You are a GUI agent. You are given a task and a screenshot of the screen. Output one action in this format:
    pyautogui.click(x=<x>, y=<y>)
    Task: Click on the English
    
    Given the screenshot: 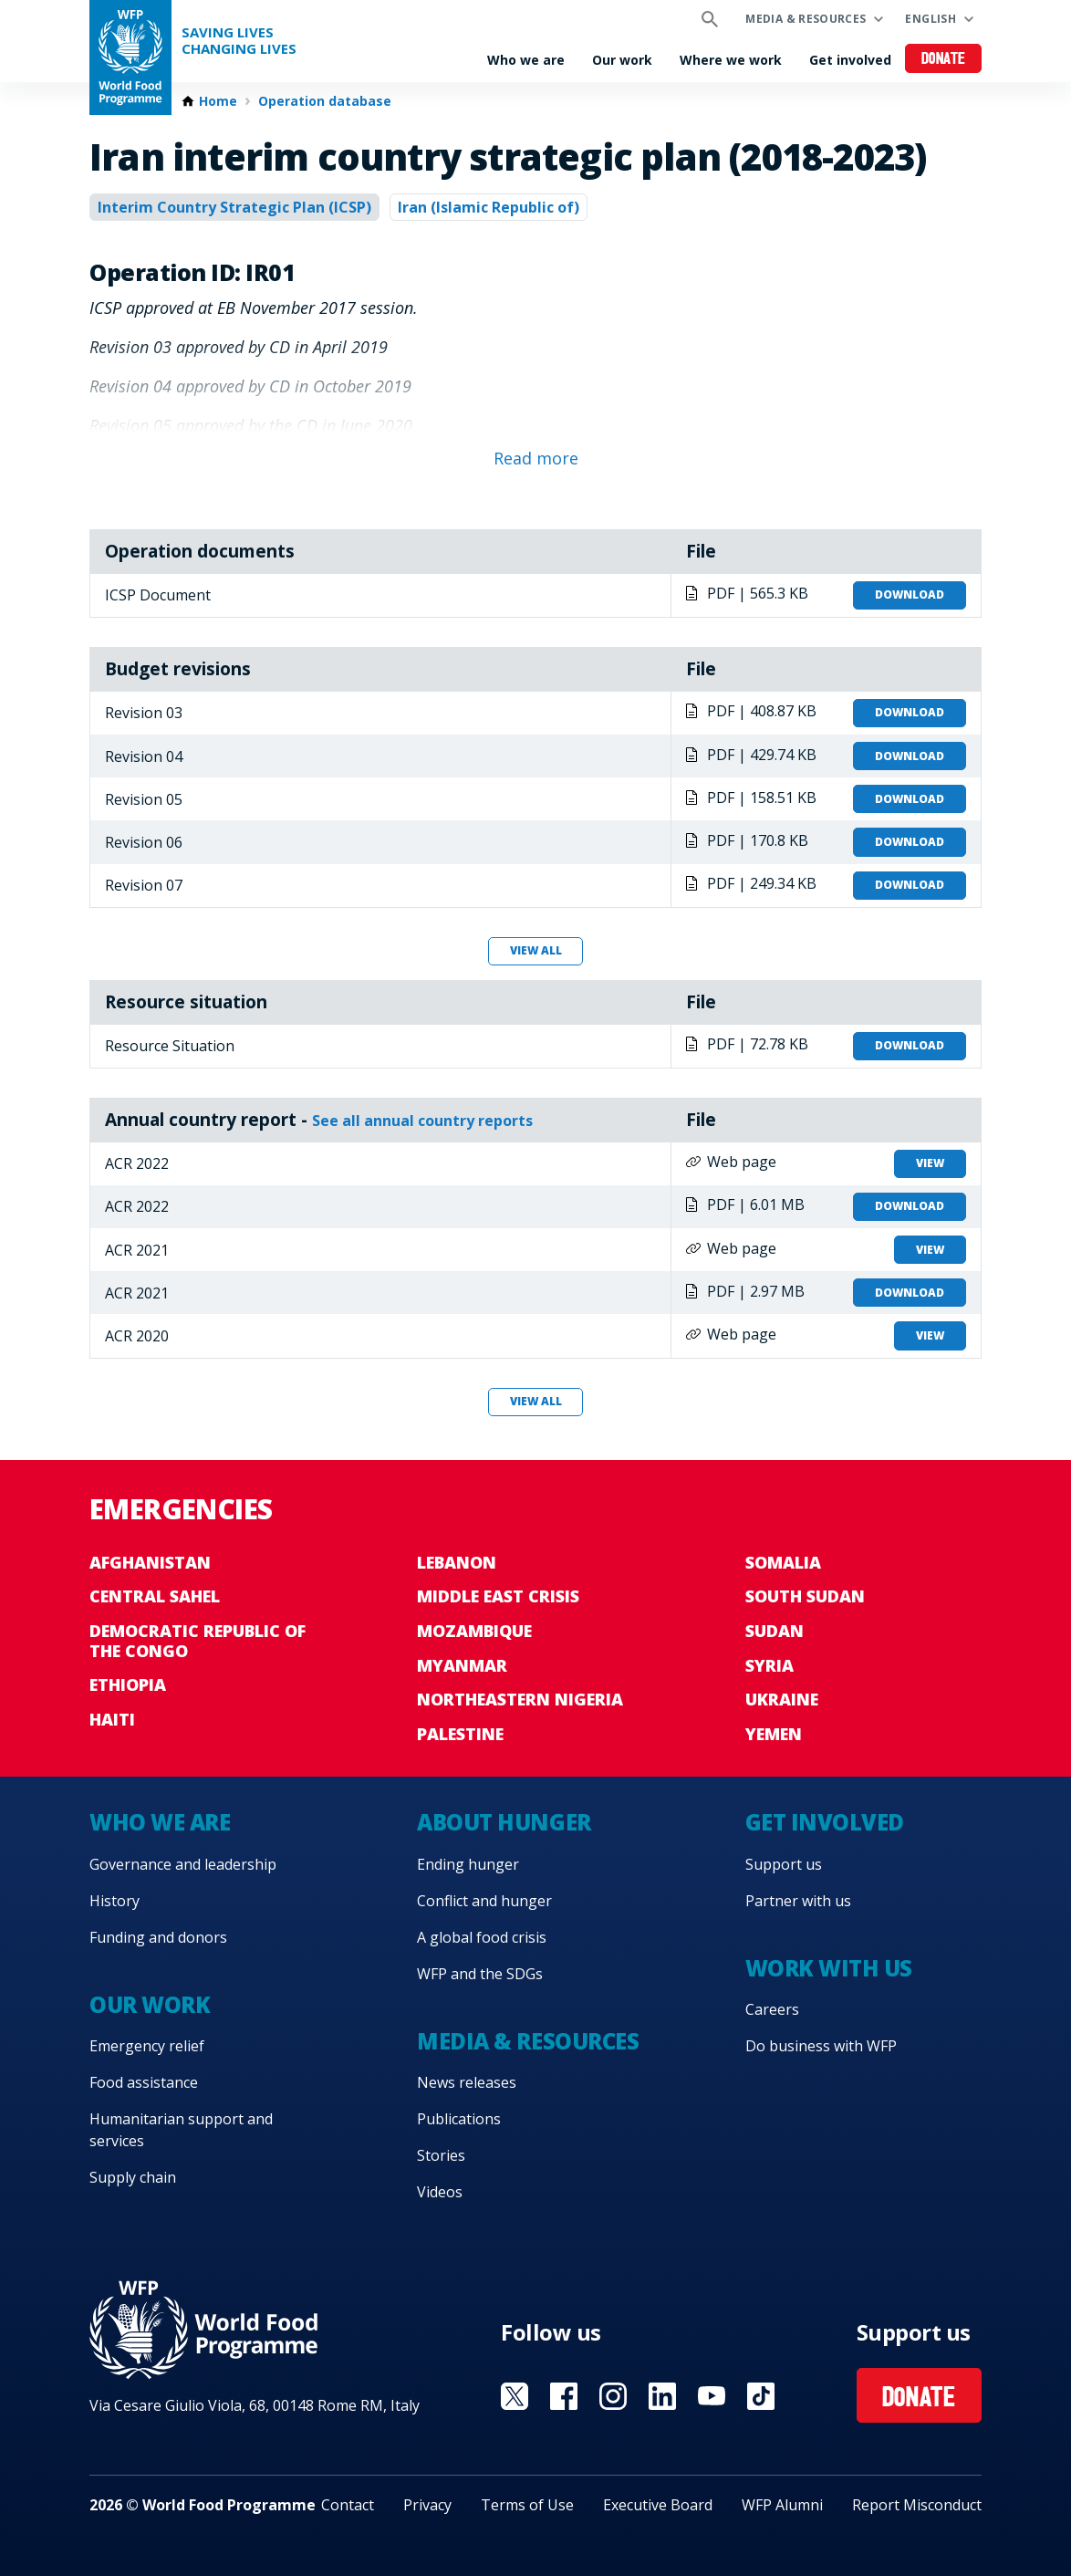 What is the action you would take?
    pyautogui.click(x=930, y=18)
    